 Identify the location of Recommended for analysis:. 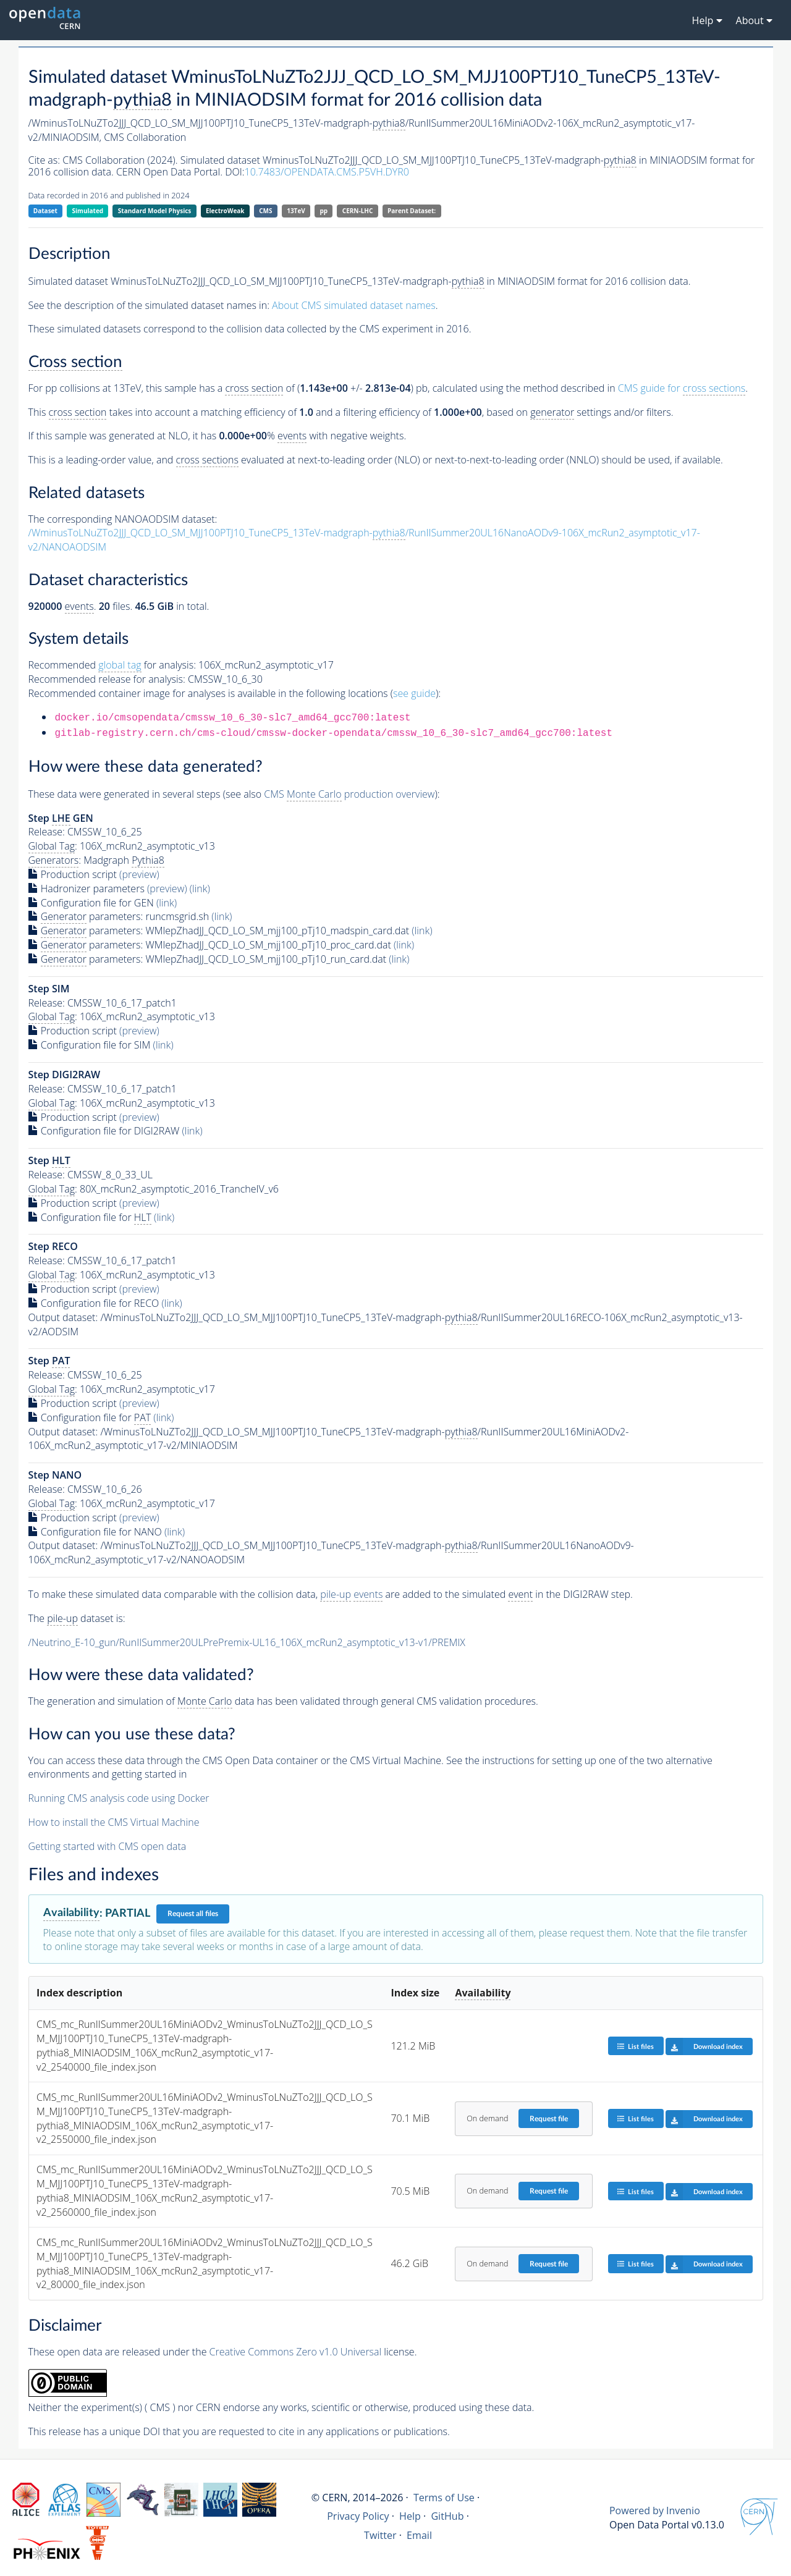
(112, 665).